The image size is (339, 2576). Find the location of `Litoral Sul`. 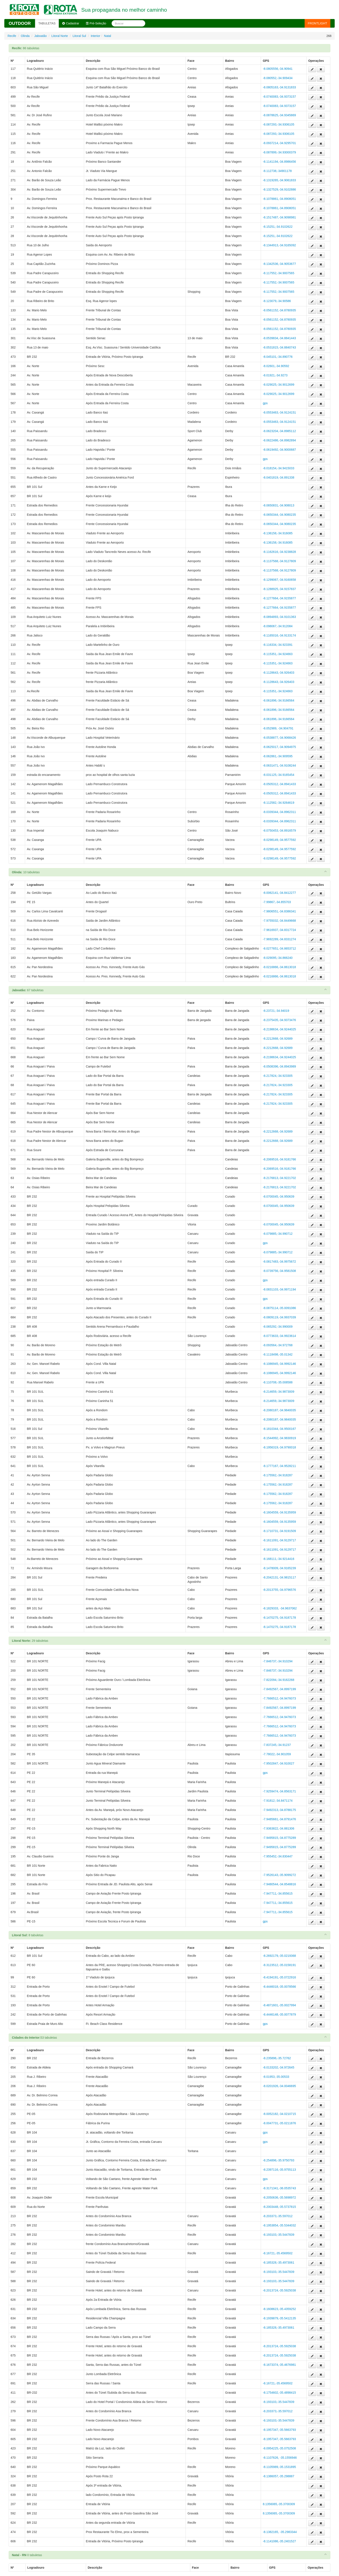

Litoral Sul is located at coordinates (79, 36).